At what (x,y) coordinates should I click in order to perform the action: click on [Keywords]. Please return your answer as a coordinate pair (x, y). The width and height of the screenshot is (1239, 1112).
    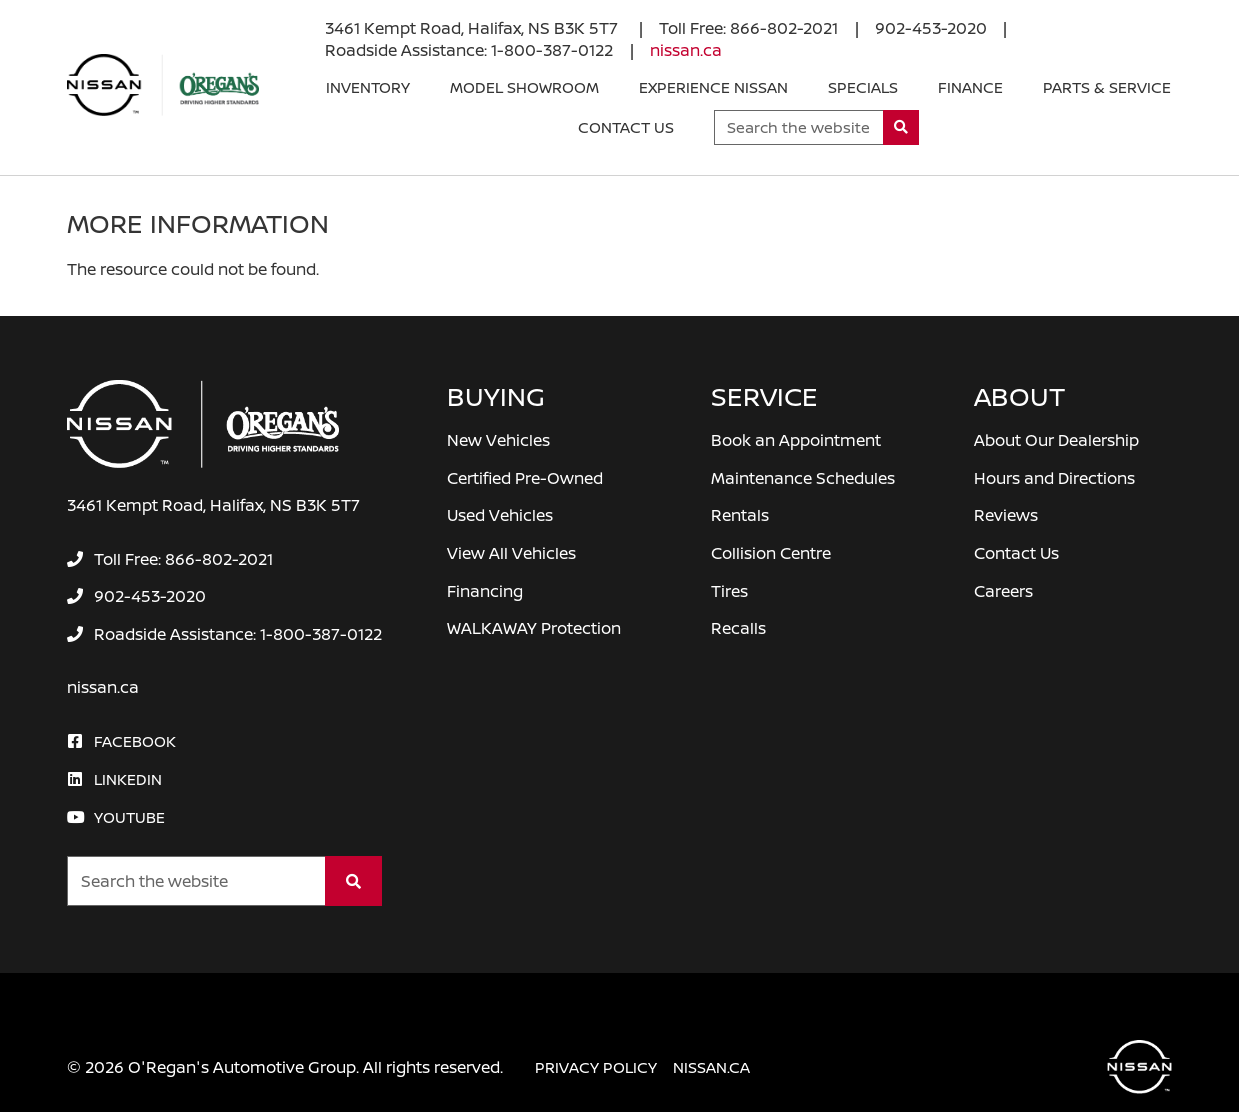
    Looking at the image, I should click on (798, 127).